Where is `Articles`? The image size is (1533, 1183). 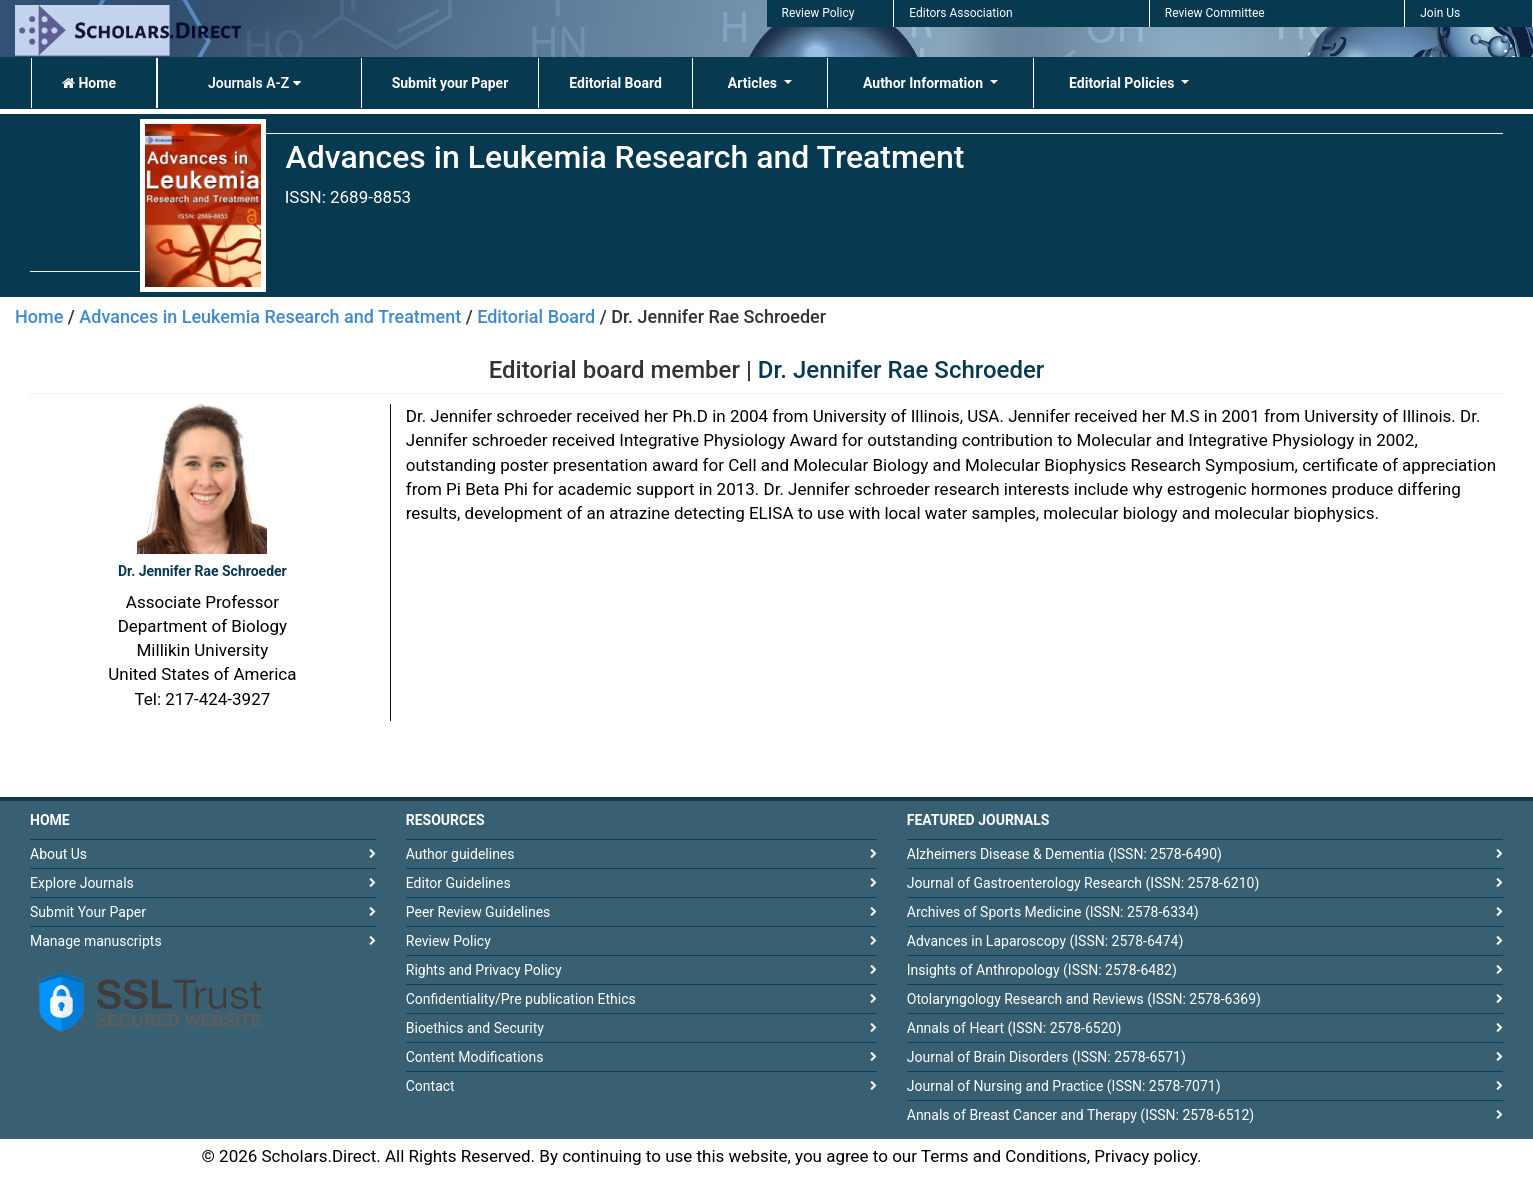 Articles is located at coordinates (754, 83).